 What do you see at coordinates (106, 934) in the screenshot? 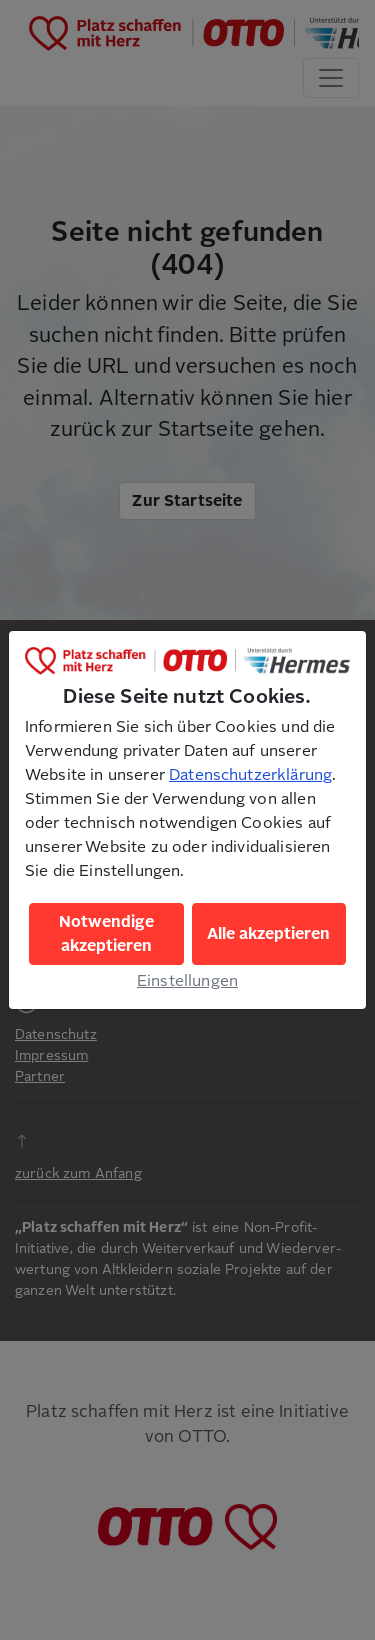
I see `Notwendige akzeptieren` at bounding box center [106, 934].